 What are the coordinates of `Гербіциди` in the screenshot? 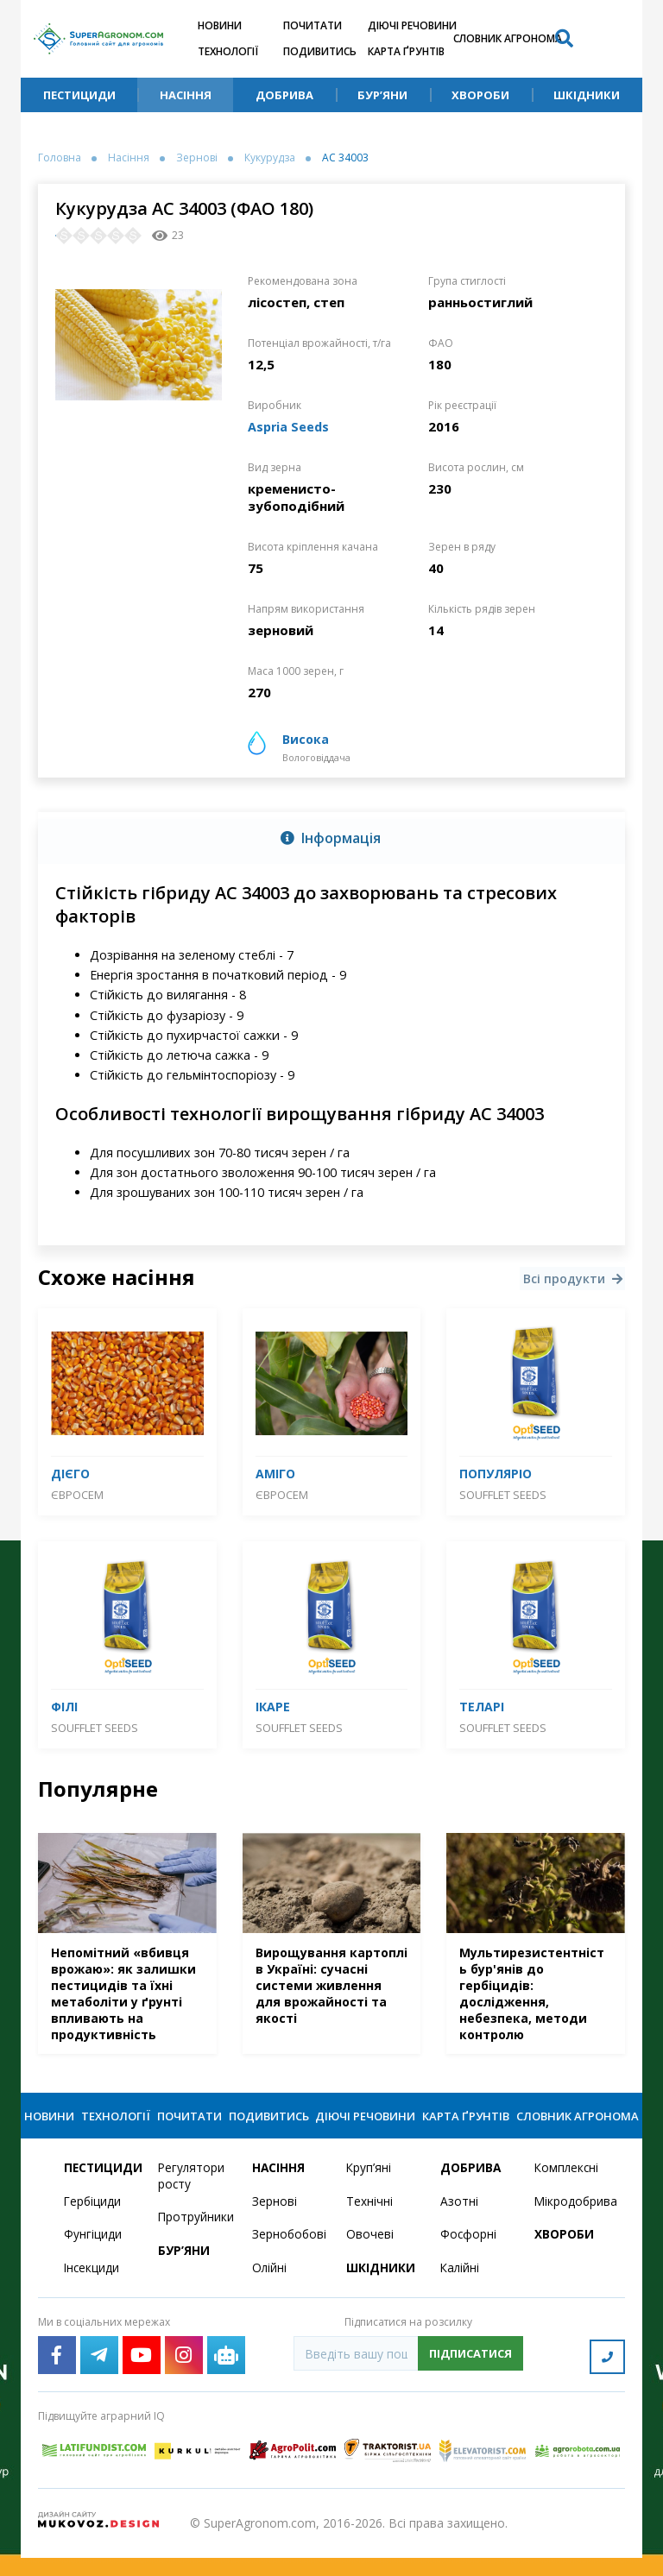 It's located at (93, 2222).